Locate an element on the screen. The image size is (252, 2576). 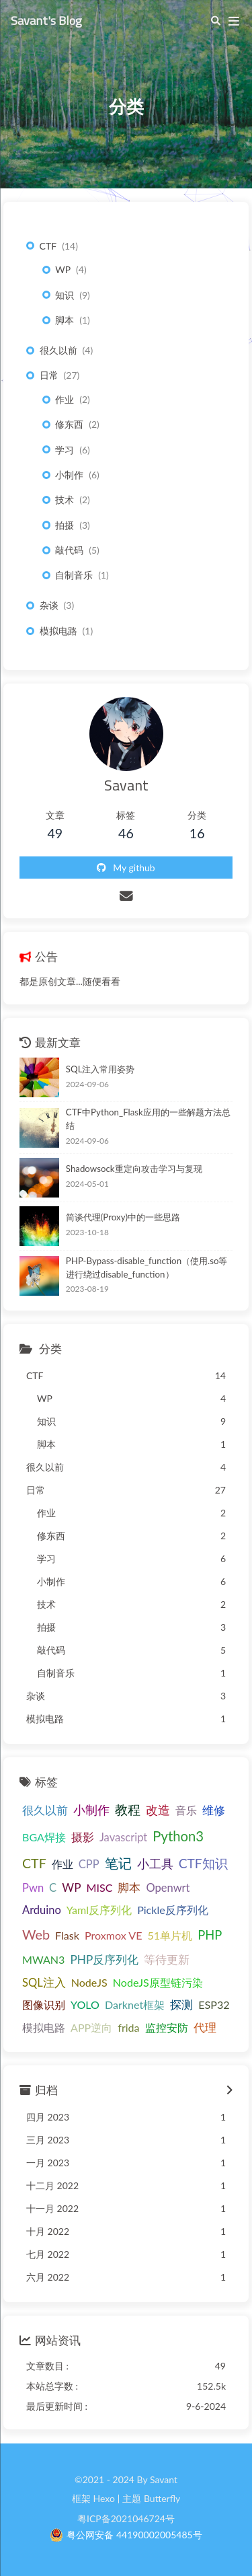
探测 is located at coordinates (181, 2005).